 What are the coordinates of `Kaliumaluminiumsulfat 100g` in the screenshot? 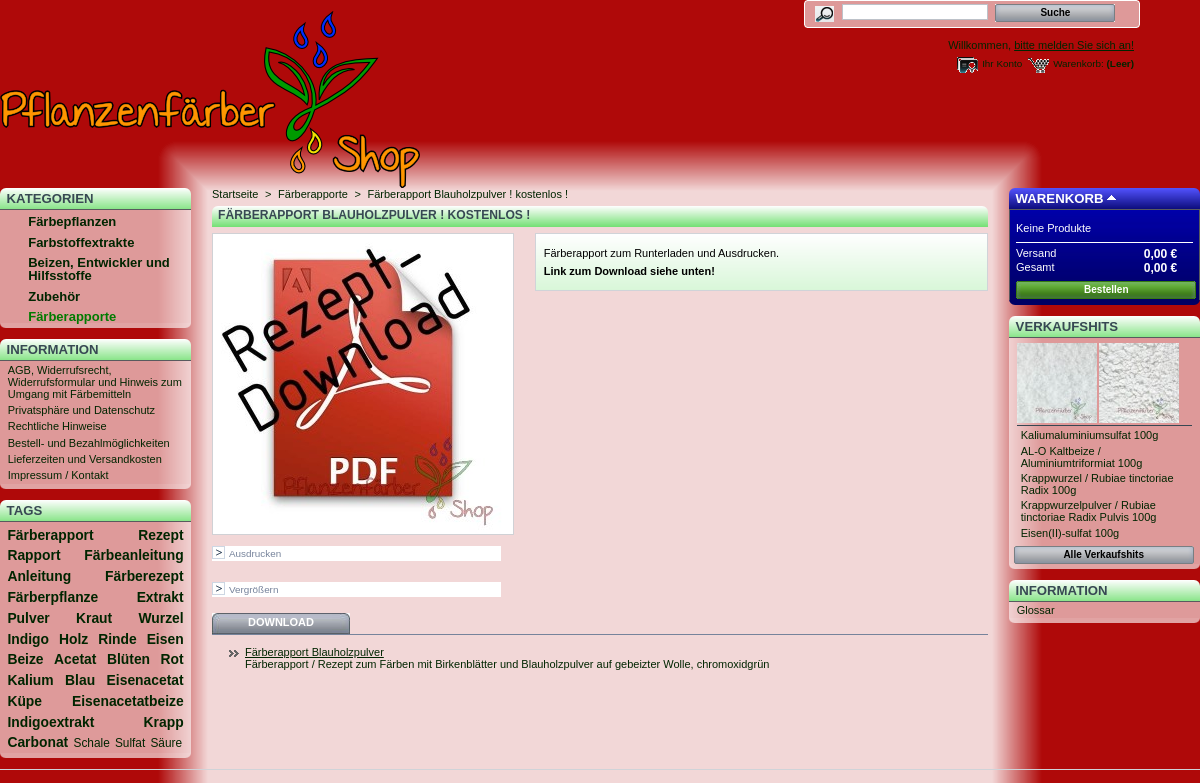 It's located at (1090, 435).